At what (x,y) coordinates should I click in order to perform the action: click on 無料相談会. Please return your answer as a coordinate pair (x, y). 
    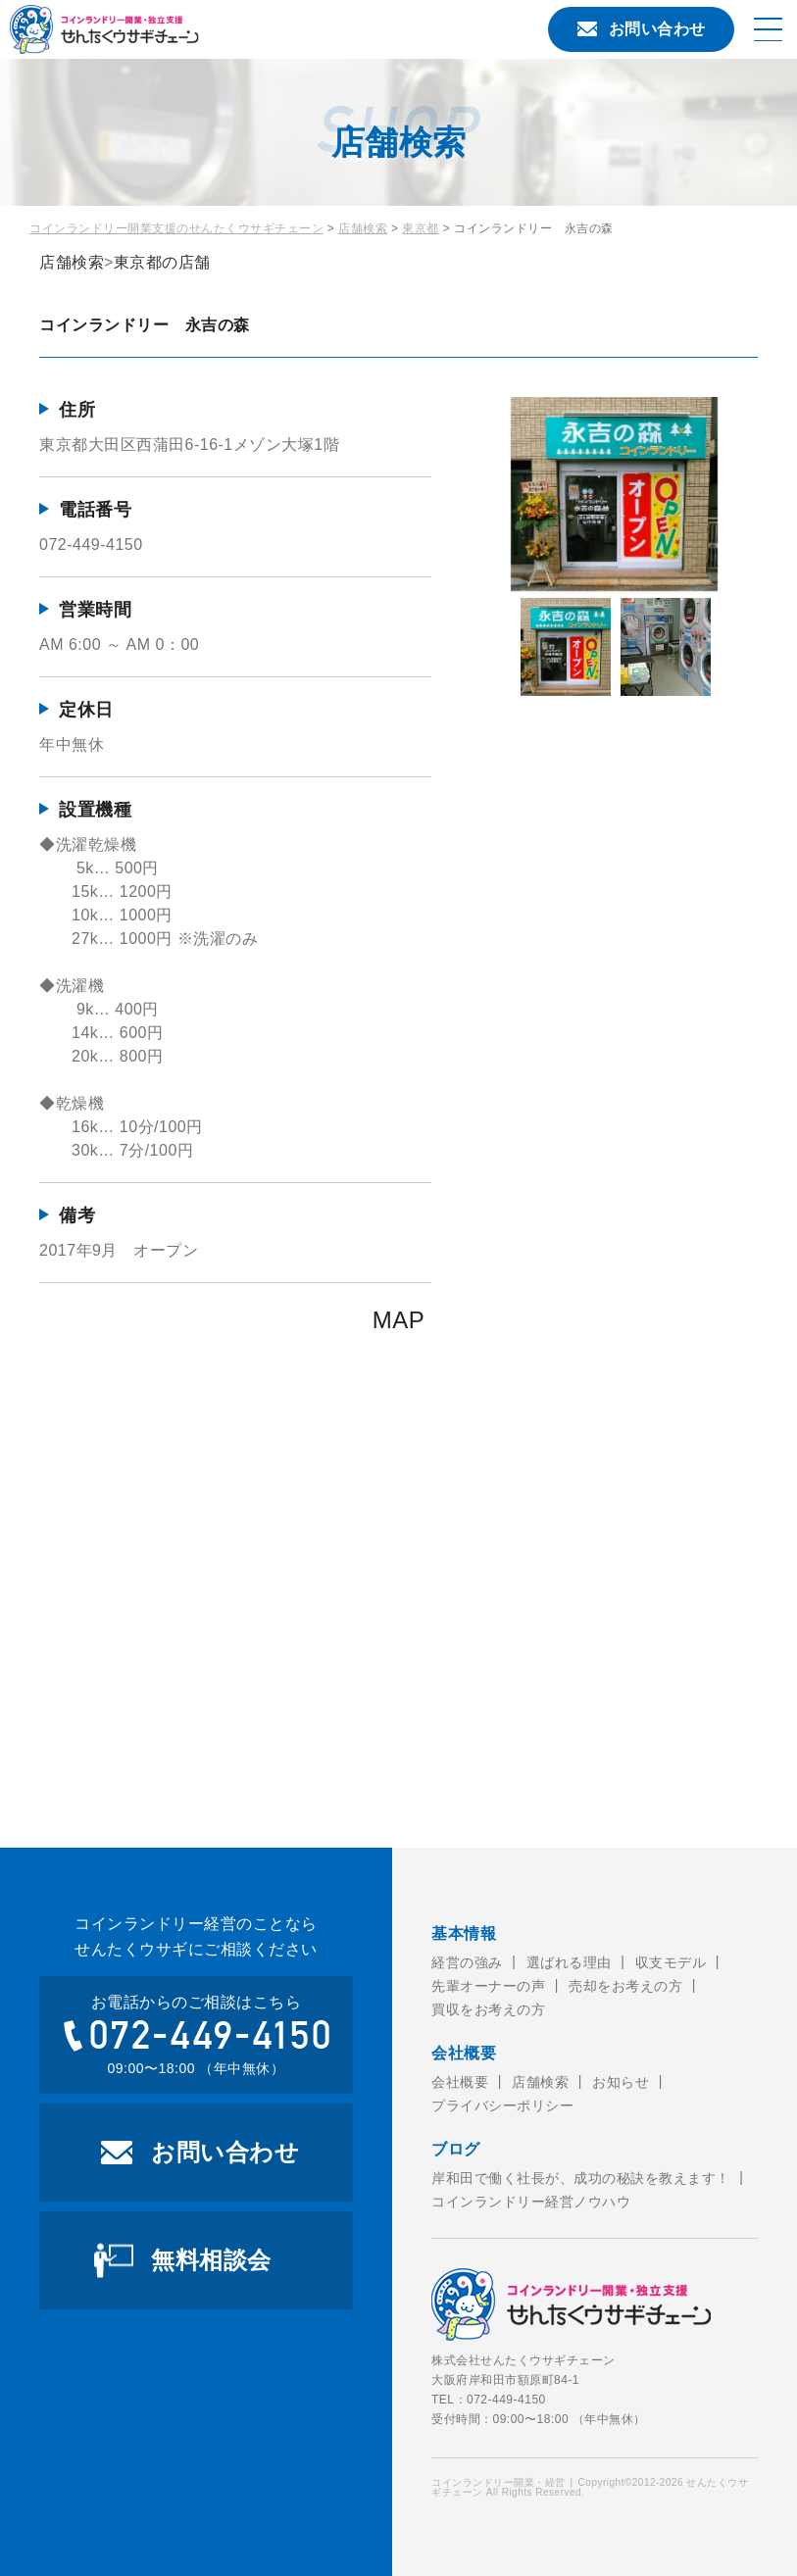
    Looking at the image, I should click on (211, 2260).